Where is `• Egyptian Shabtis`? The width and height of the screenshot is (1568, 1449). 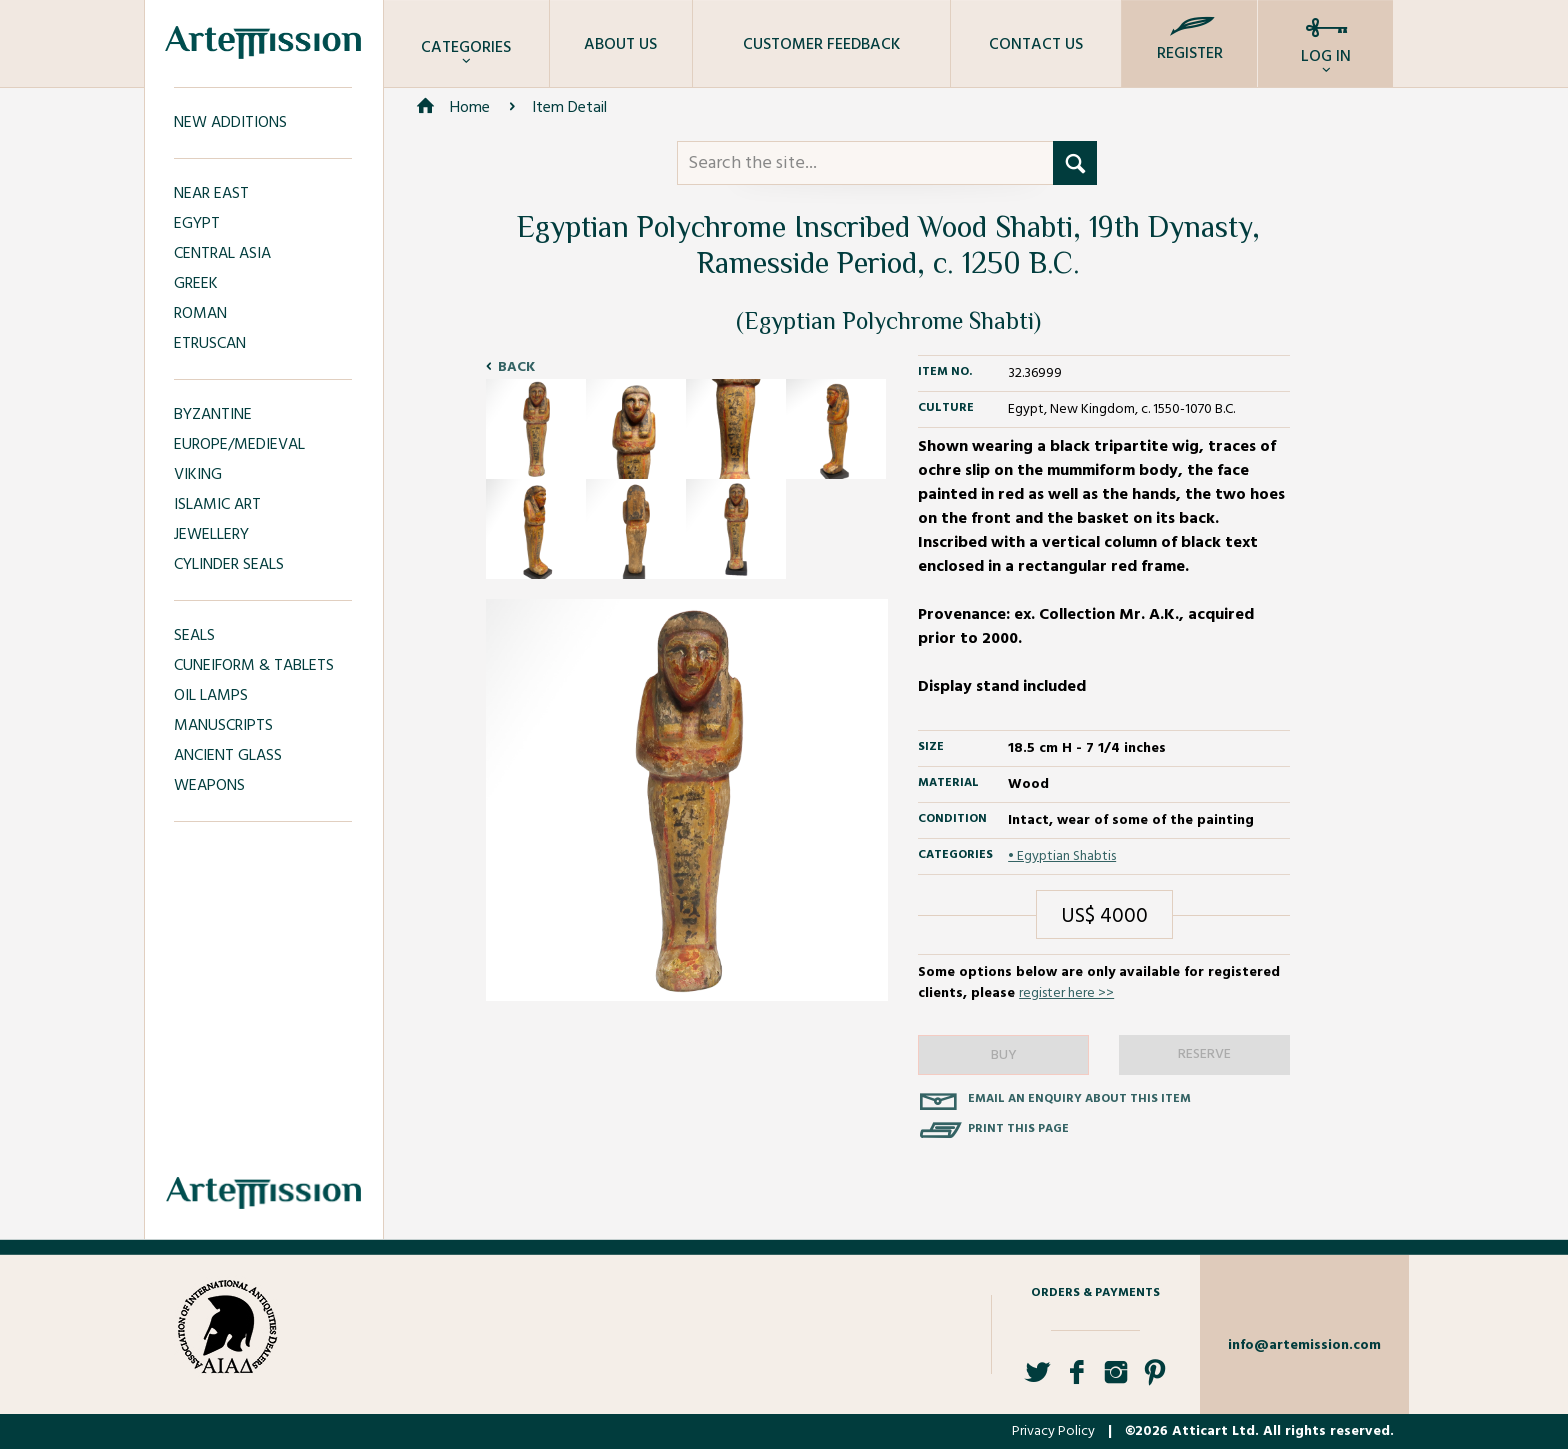 • Egyptian Shabtis is located at coordinates (1062, 856).